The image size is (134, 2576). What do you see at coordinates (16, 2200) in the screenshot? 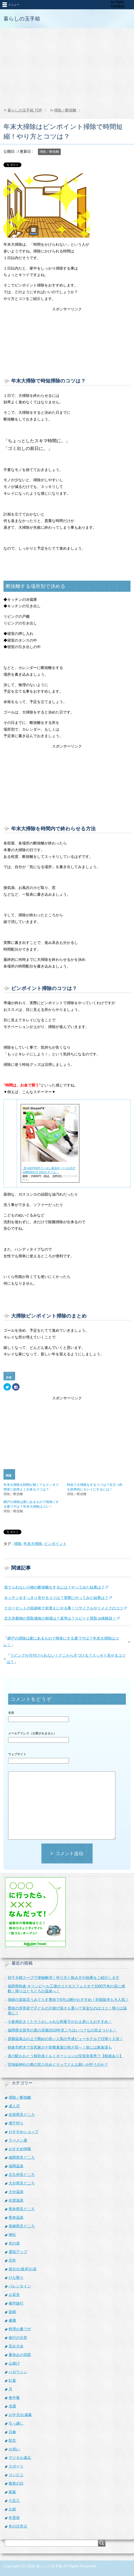
I see `佐賀温泉` at bounding box center [16, 2200].